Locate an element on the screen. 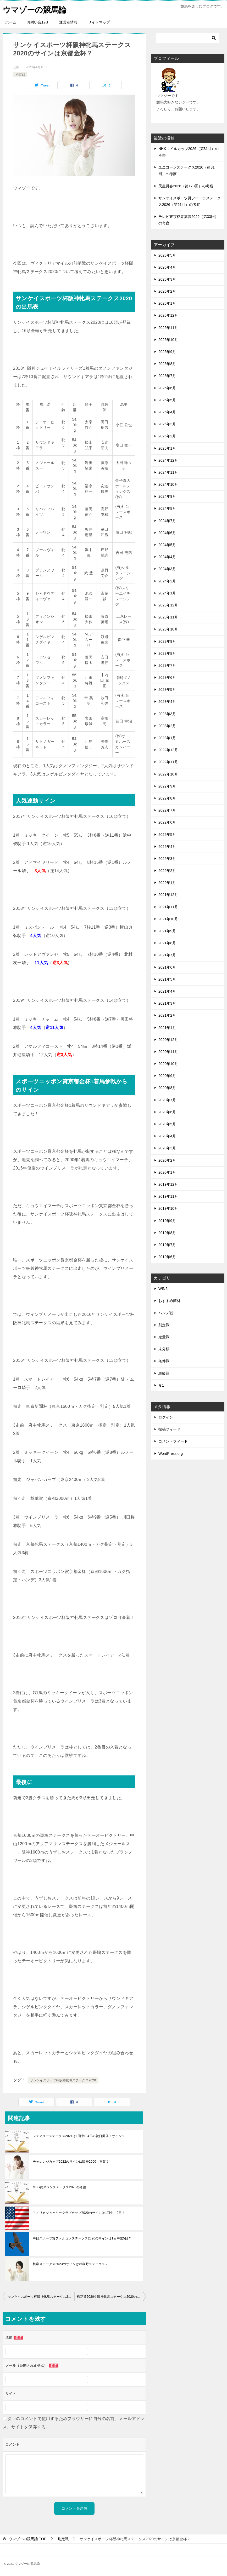 This screenshot has width=227, height=2576. 2022年3月 is located at coordinates (167, 858).